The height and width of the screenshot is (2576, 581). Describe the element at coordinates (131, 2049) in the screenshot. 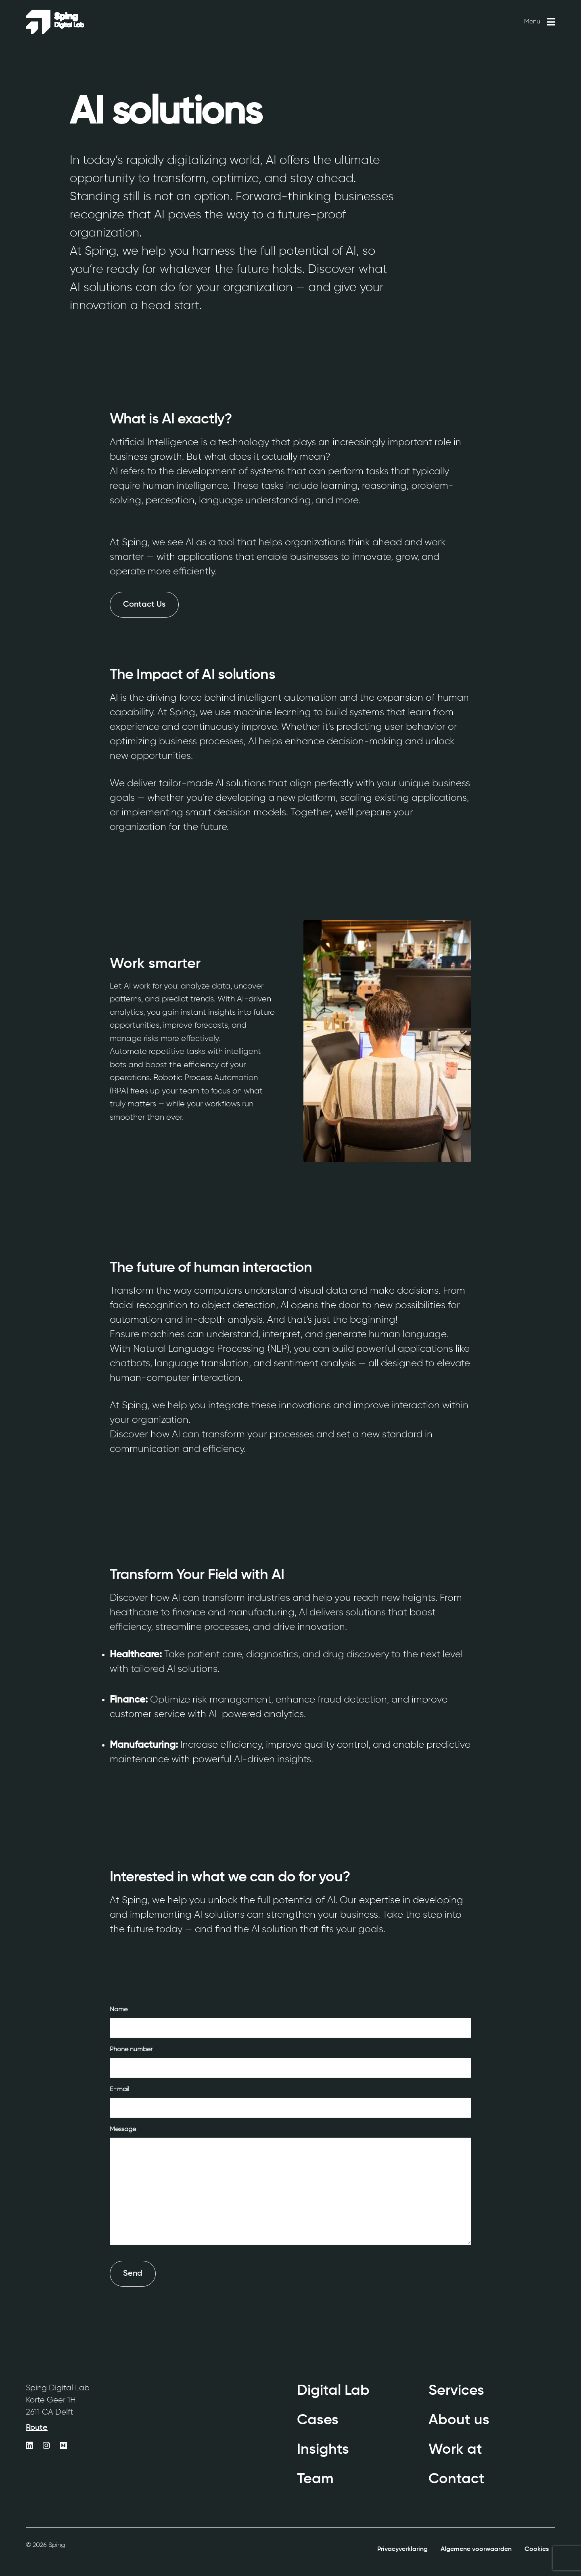

I see `Phone number` at that location.